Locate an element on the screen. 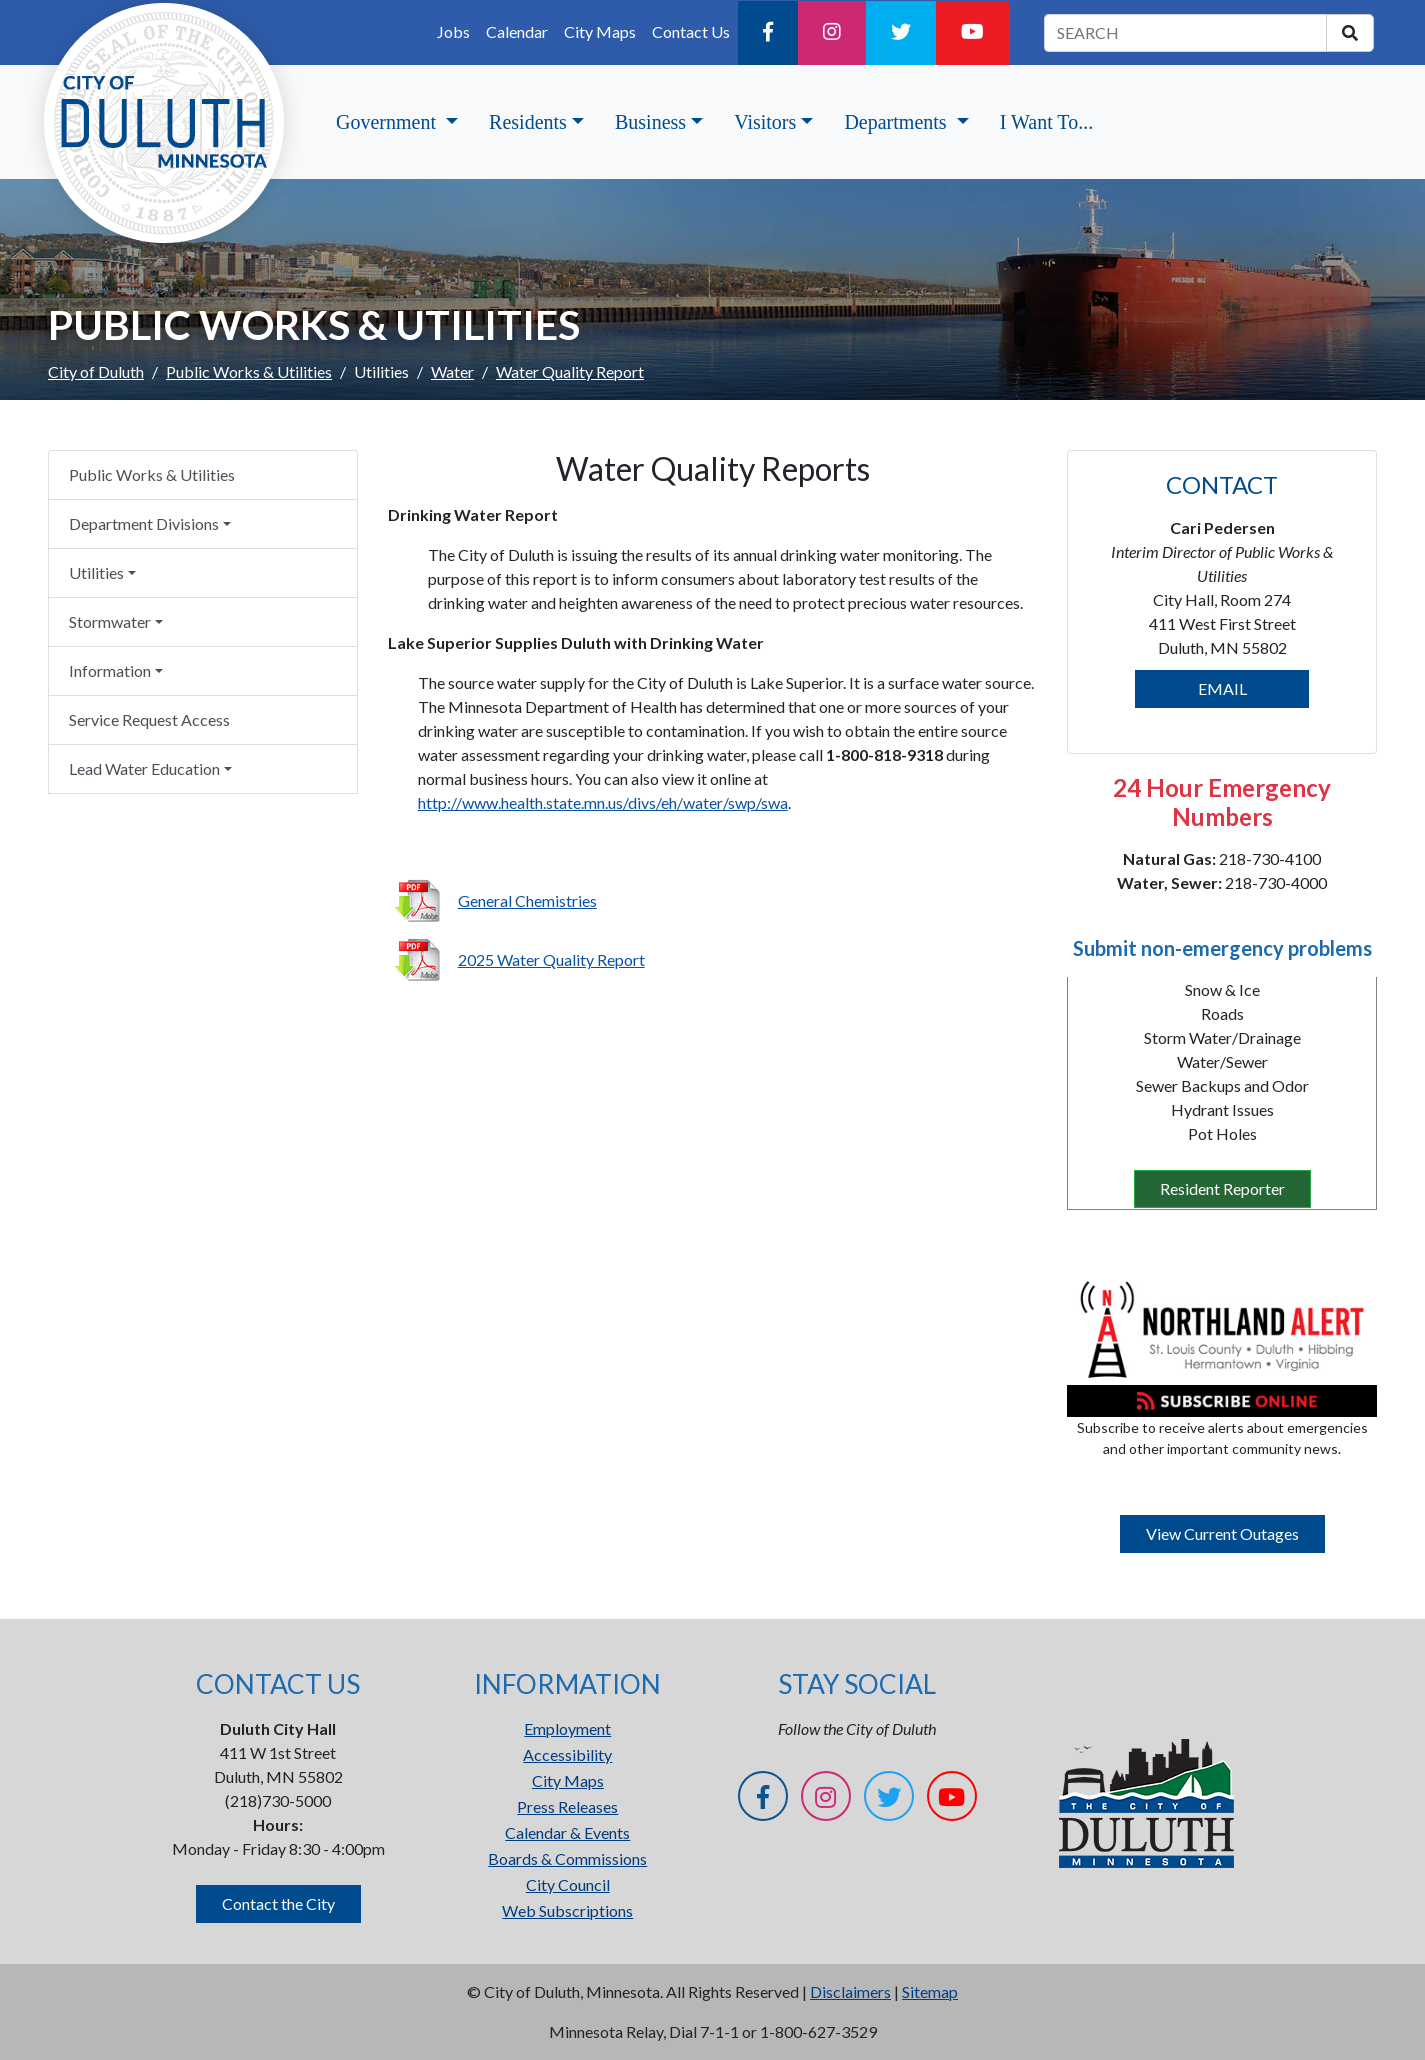 This screenshot has width=1425, height=2060. [Instagram] is located at coordinates (832, 33).